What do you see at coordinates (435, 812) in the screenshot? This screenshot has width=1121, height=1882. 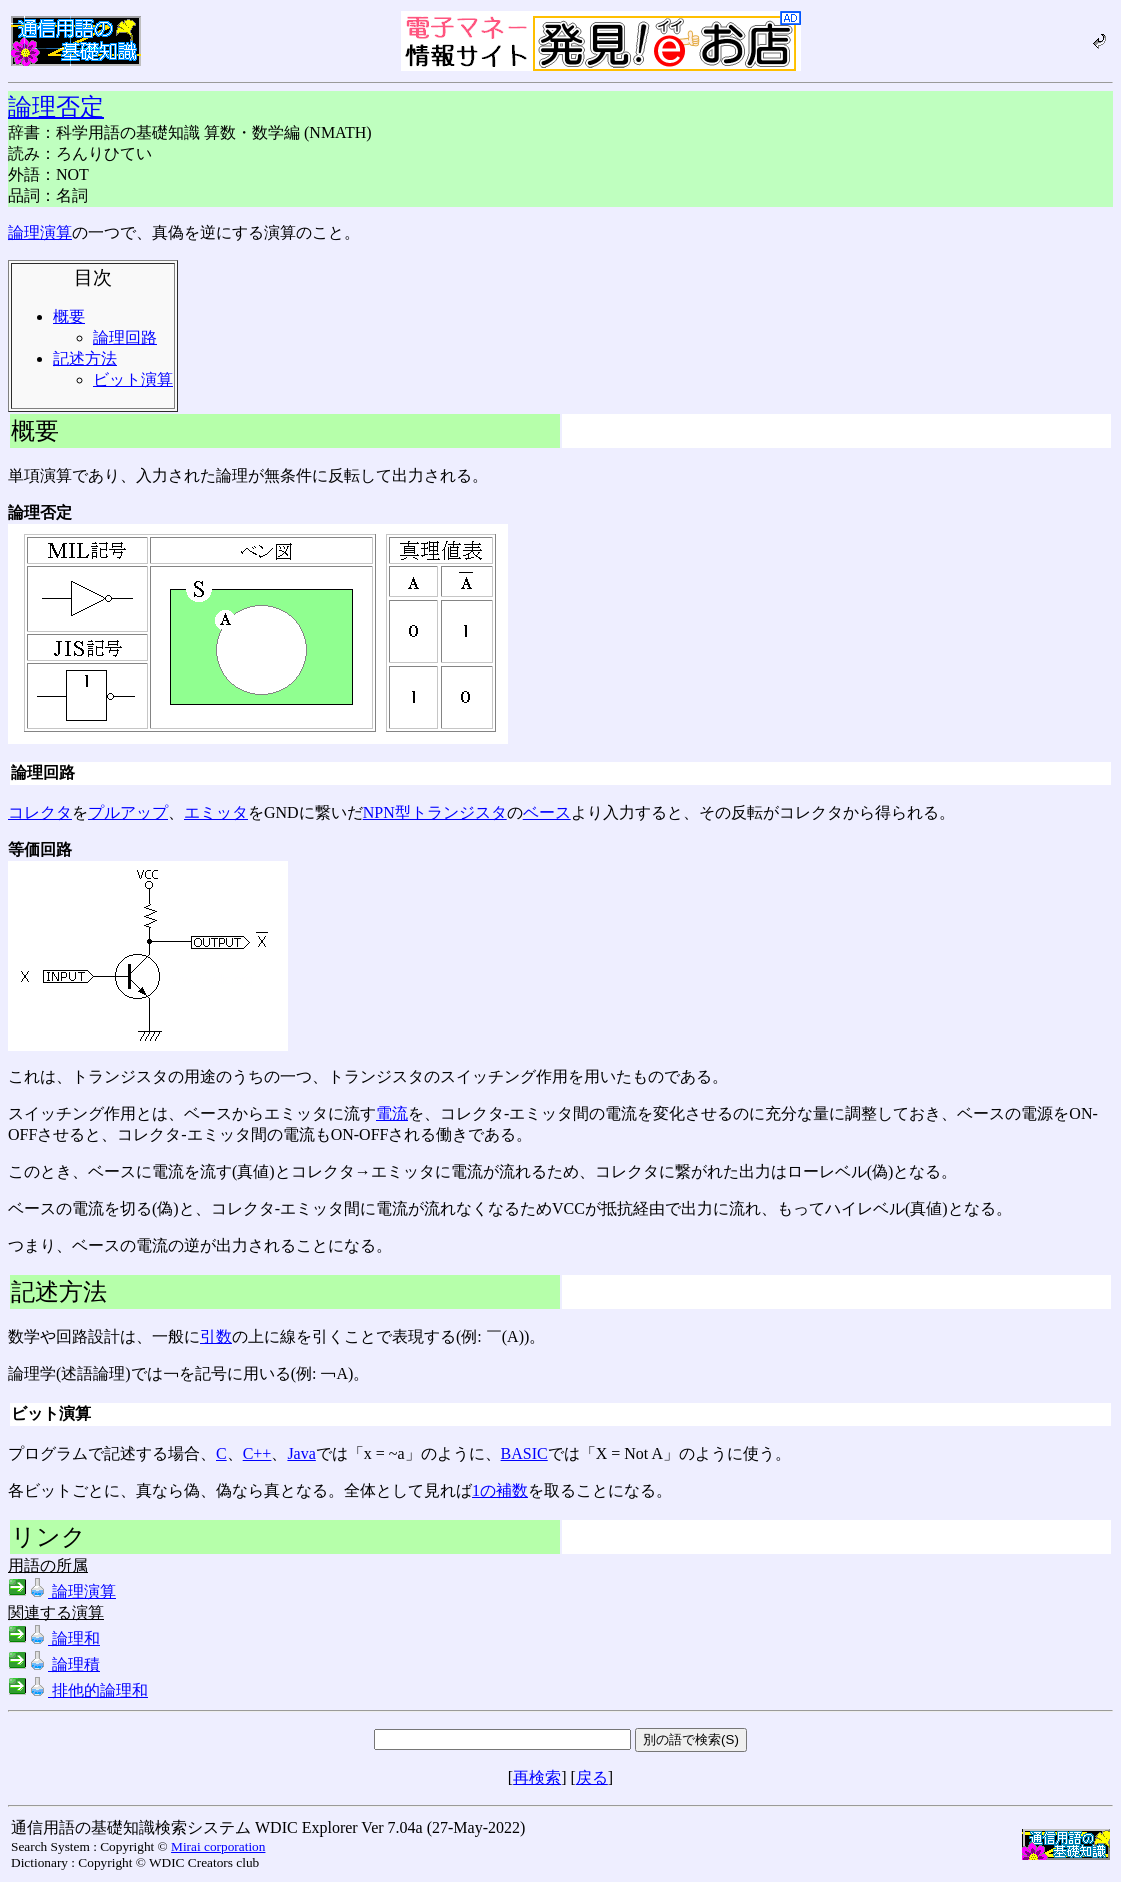 I see `NPN型トランジスタ` at bounding box center [435, 812].